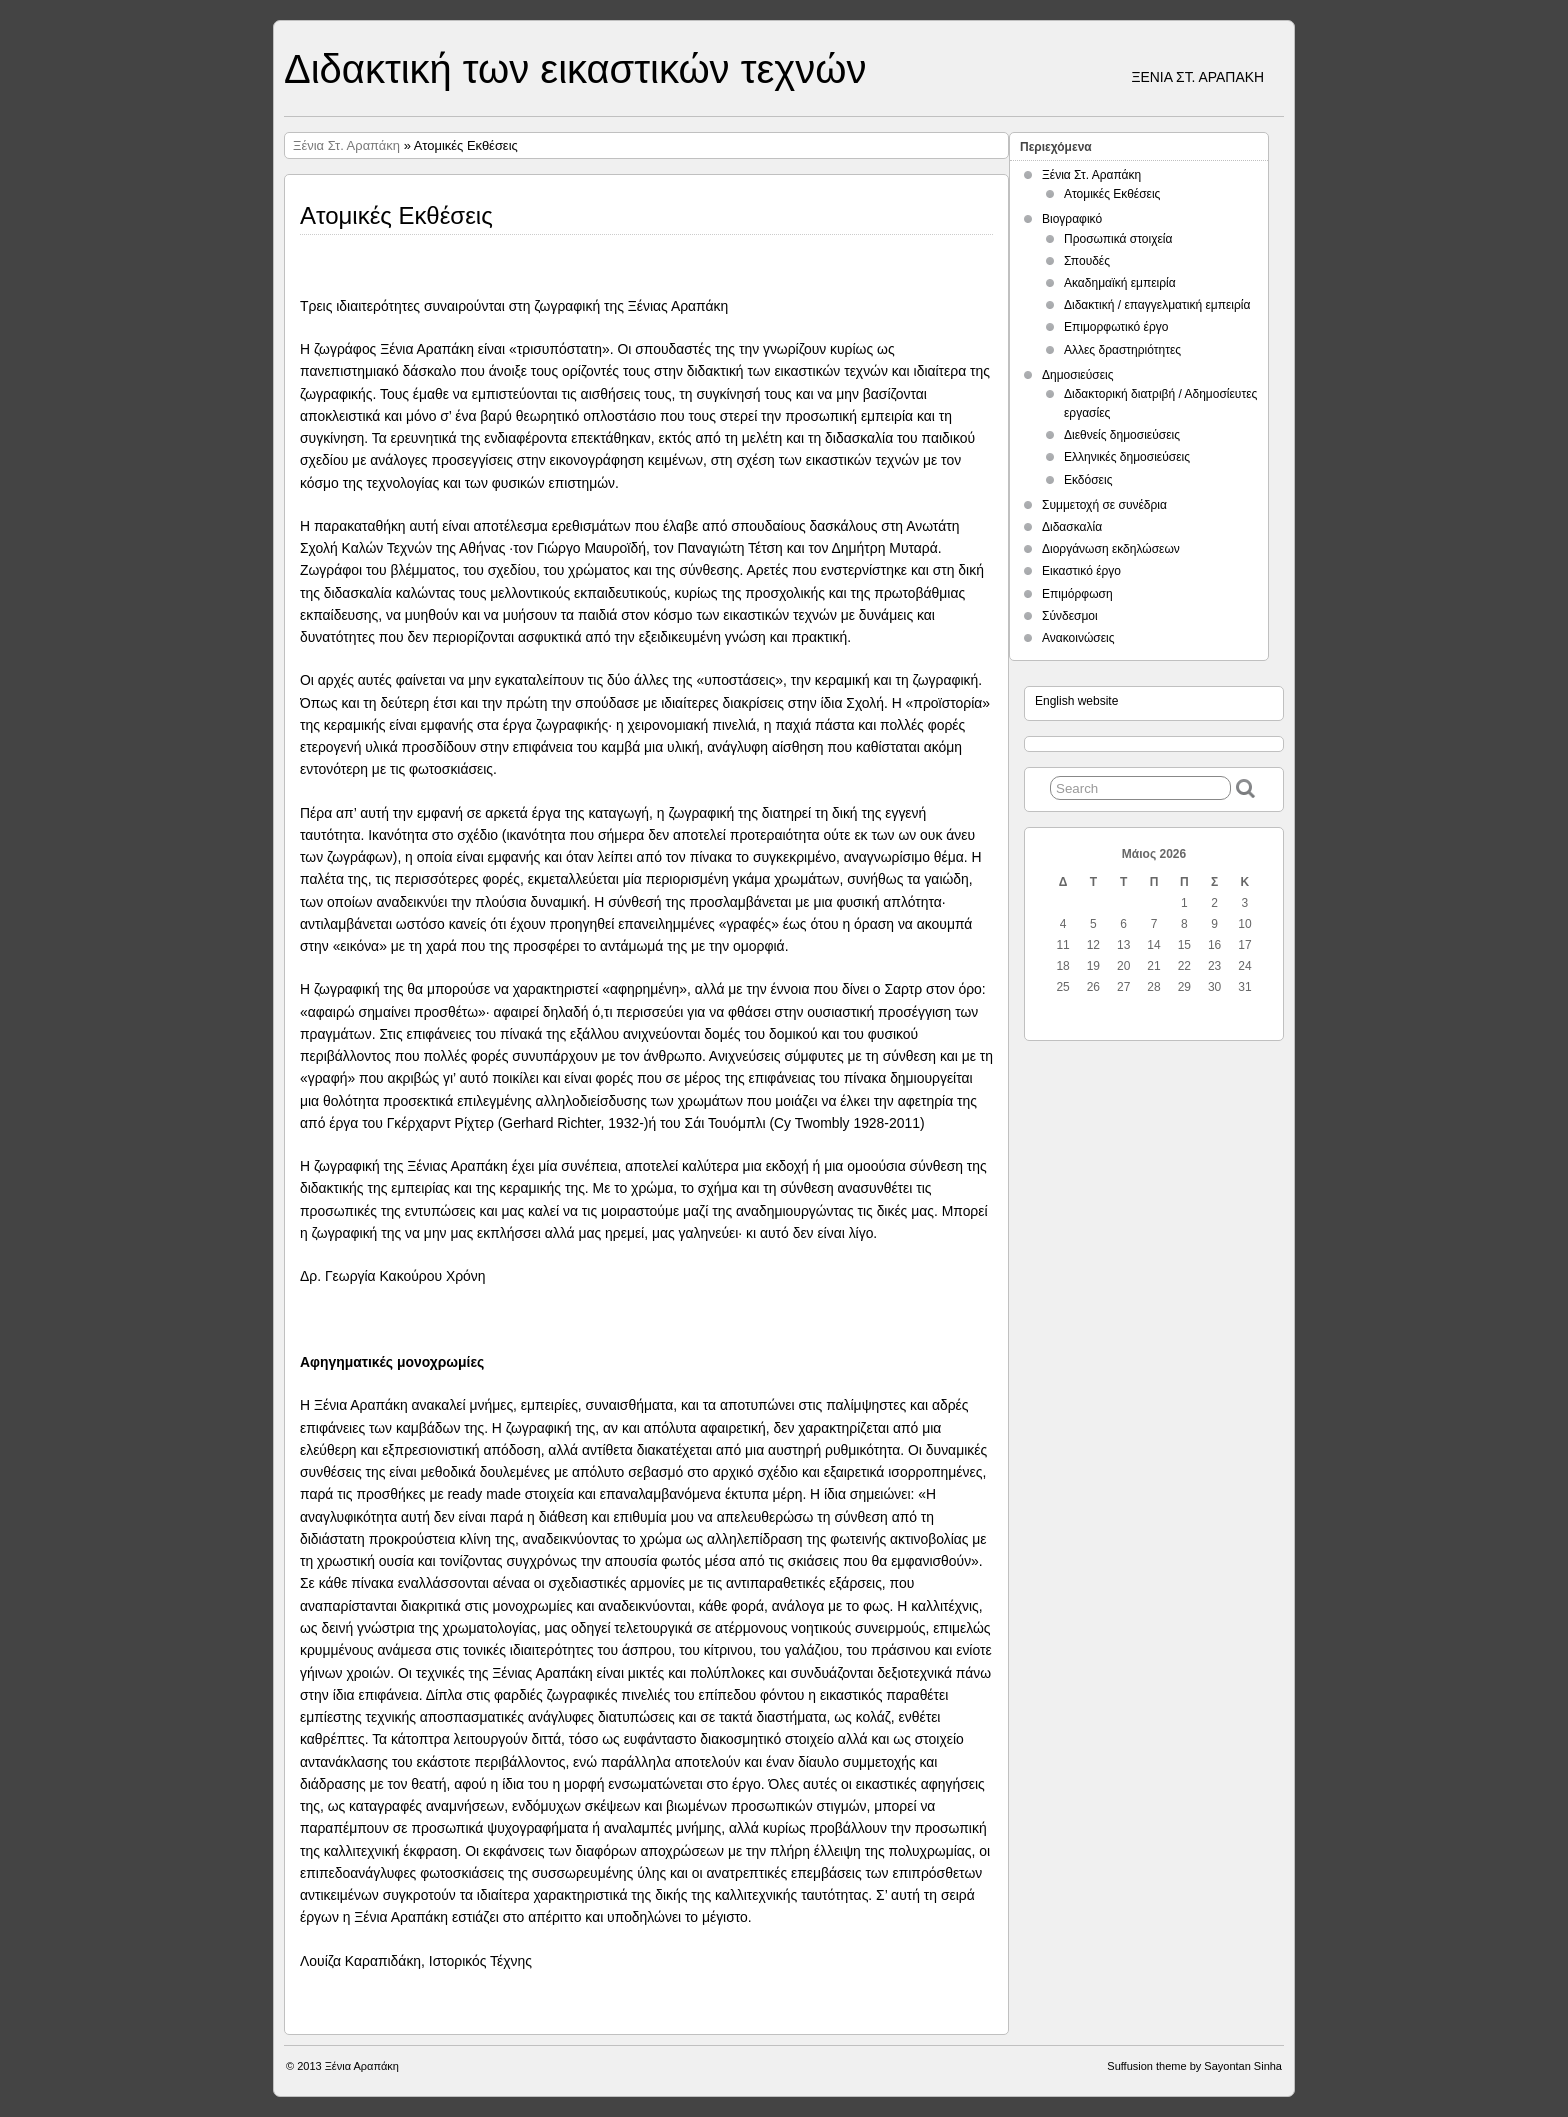  I want to click on Δημοσιεύσεις, so click(1077, 375).